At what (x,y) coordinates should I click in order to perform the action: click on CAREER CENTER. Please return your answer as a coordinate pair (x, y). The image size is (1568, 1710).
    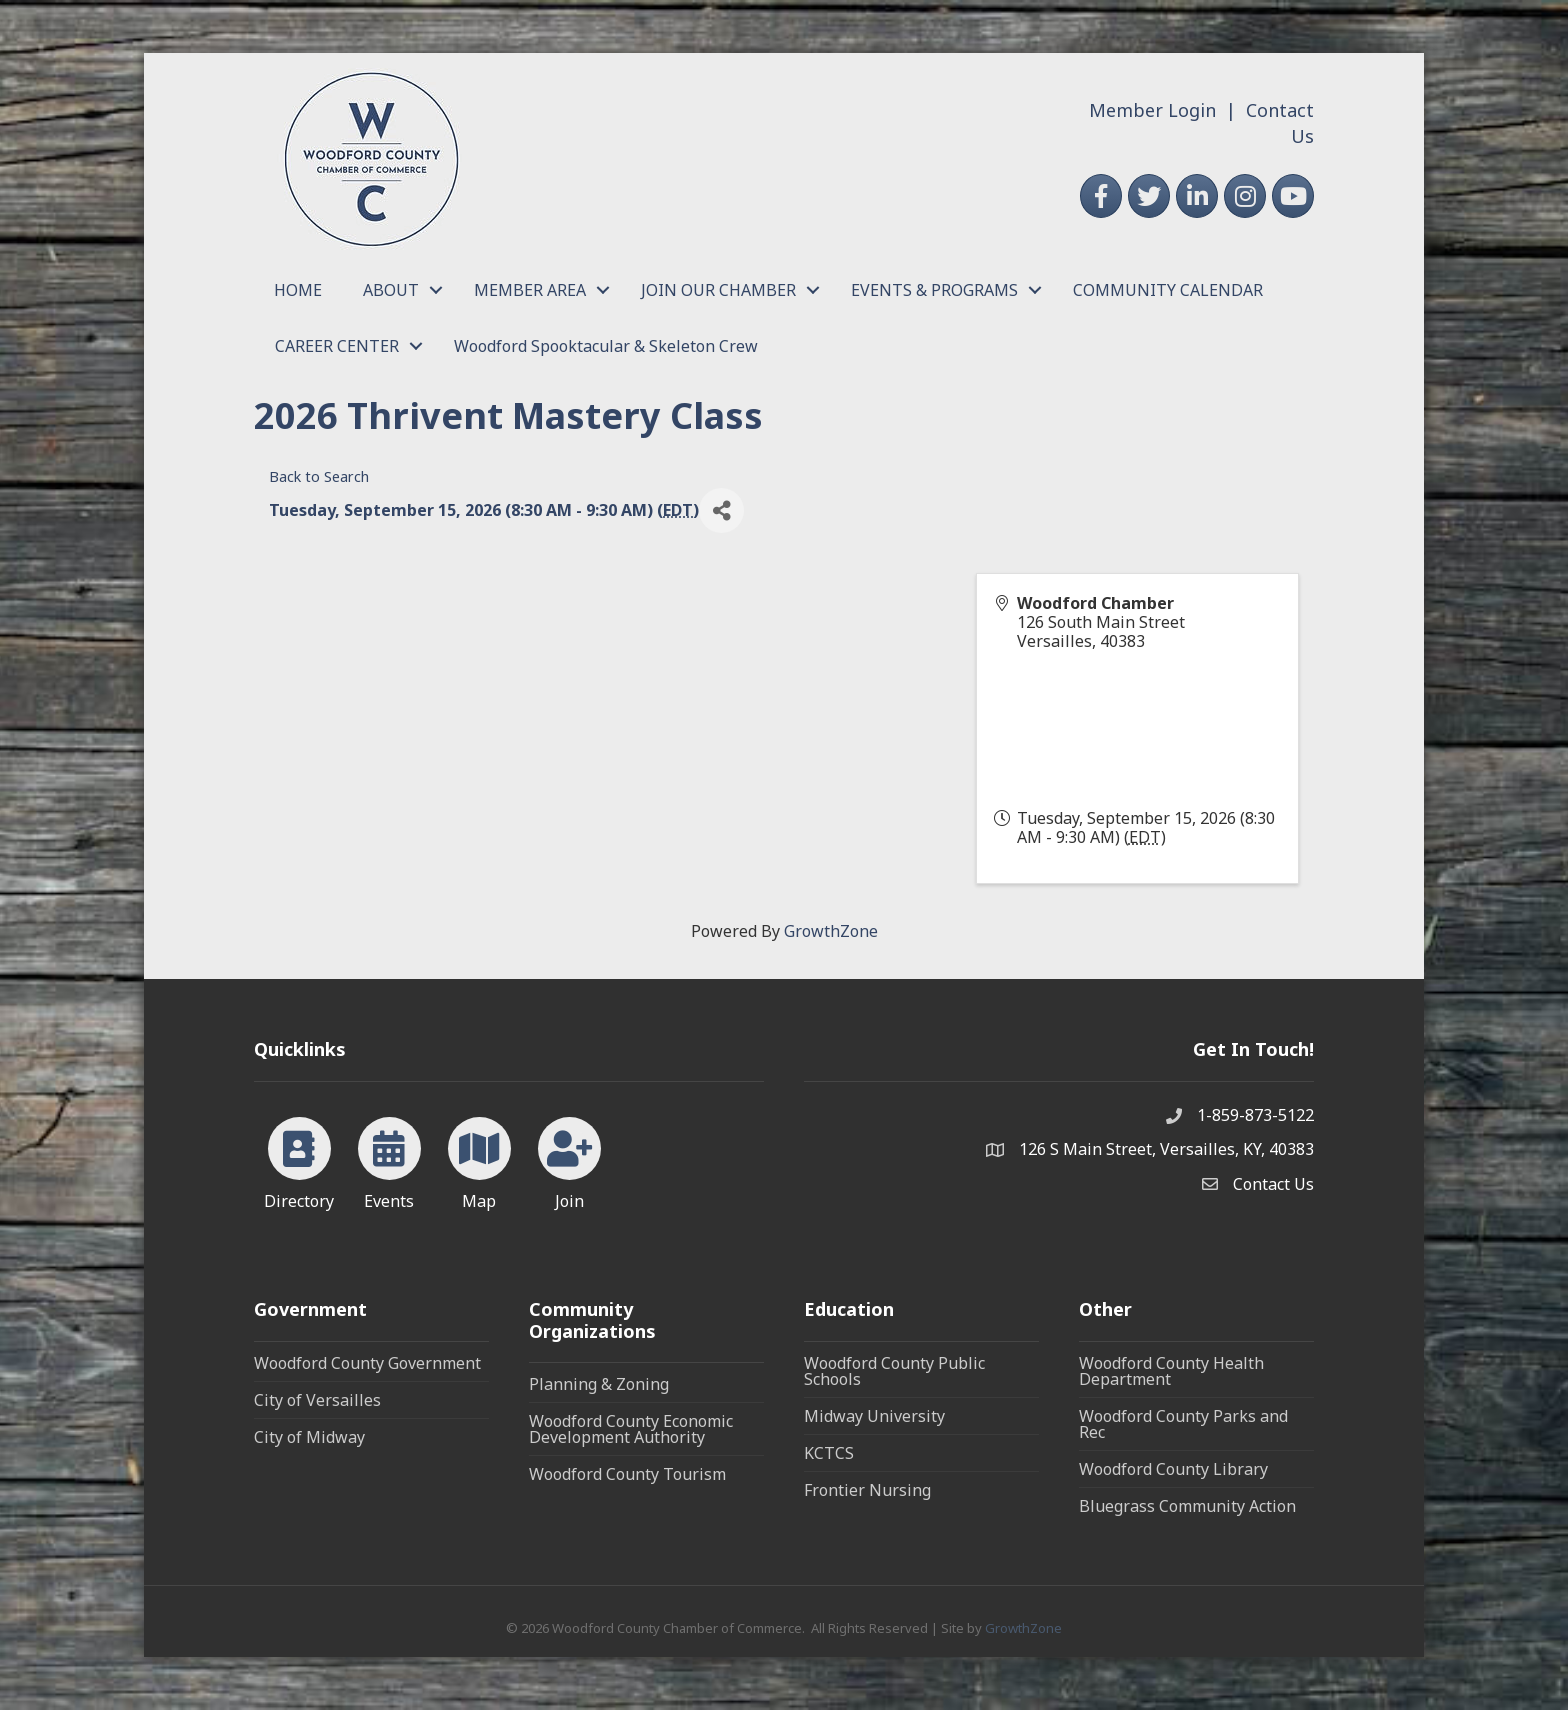
    Looking at the image, I should click on (337, 346).